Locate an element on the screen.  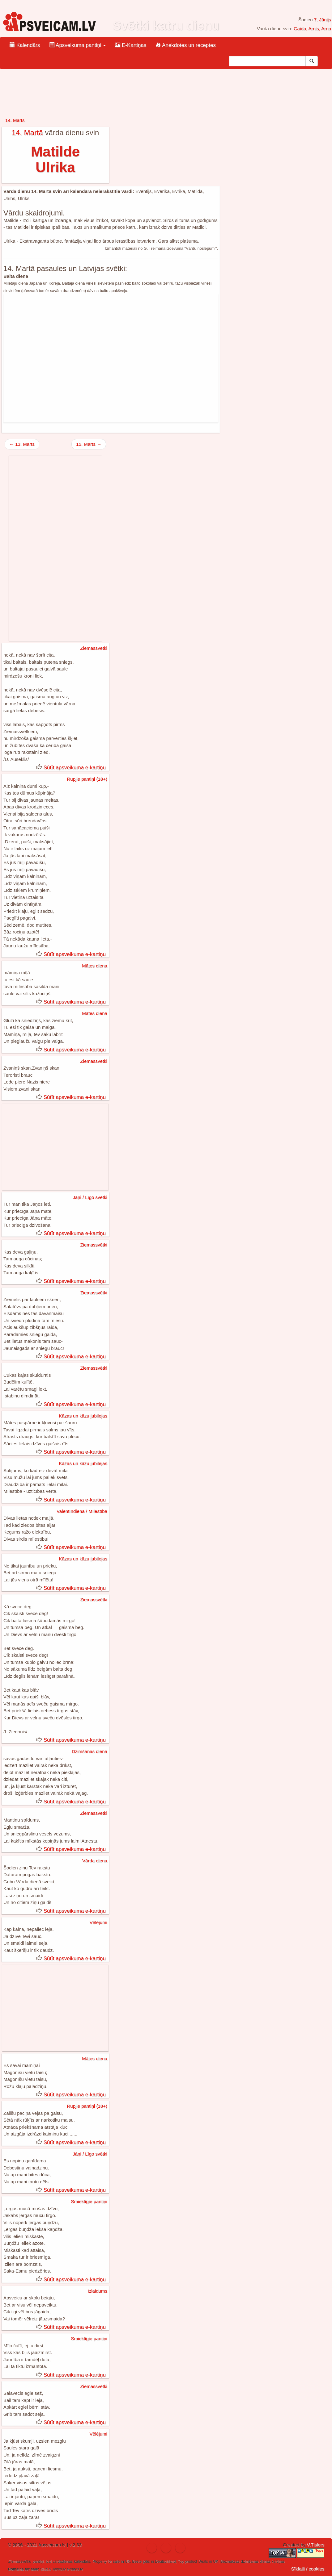
Vārda diena is located at coordinates (94, 1860).